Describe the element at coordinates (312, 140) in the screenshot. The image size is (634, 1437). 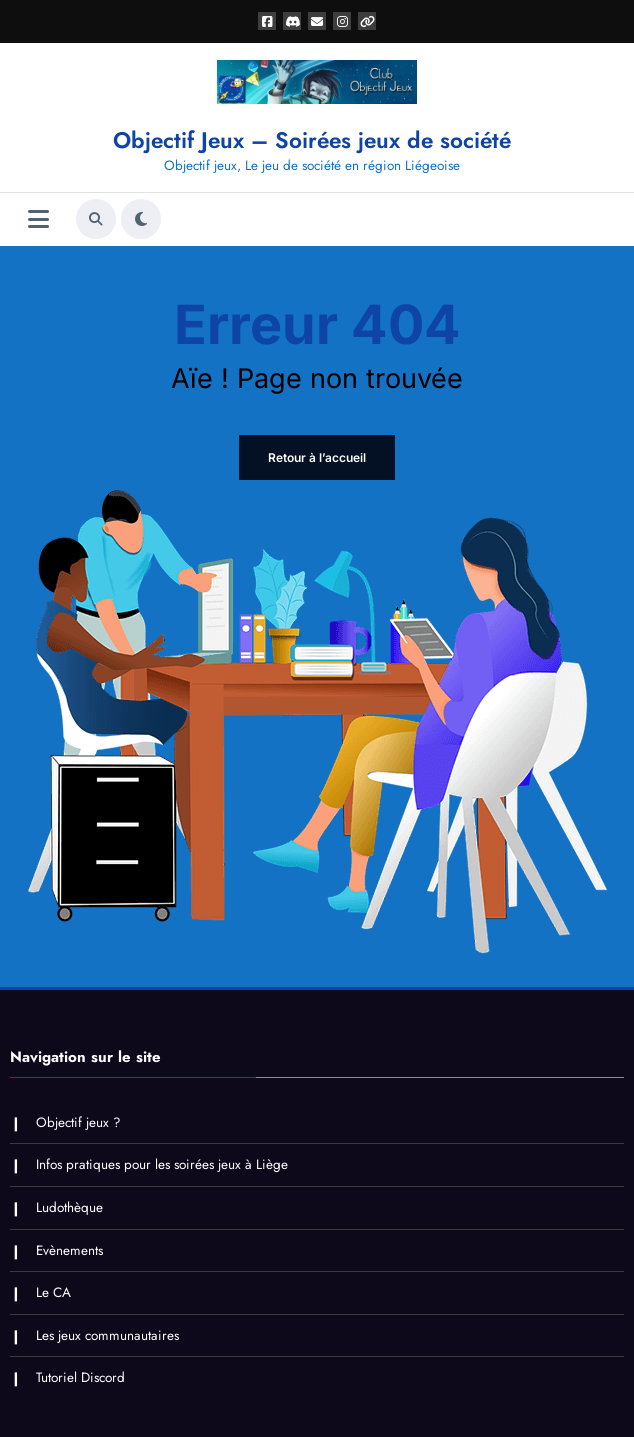
I see `Objectif Jeux – Soirées jeux de société` at that location.